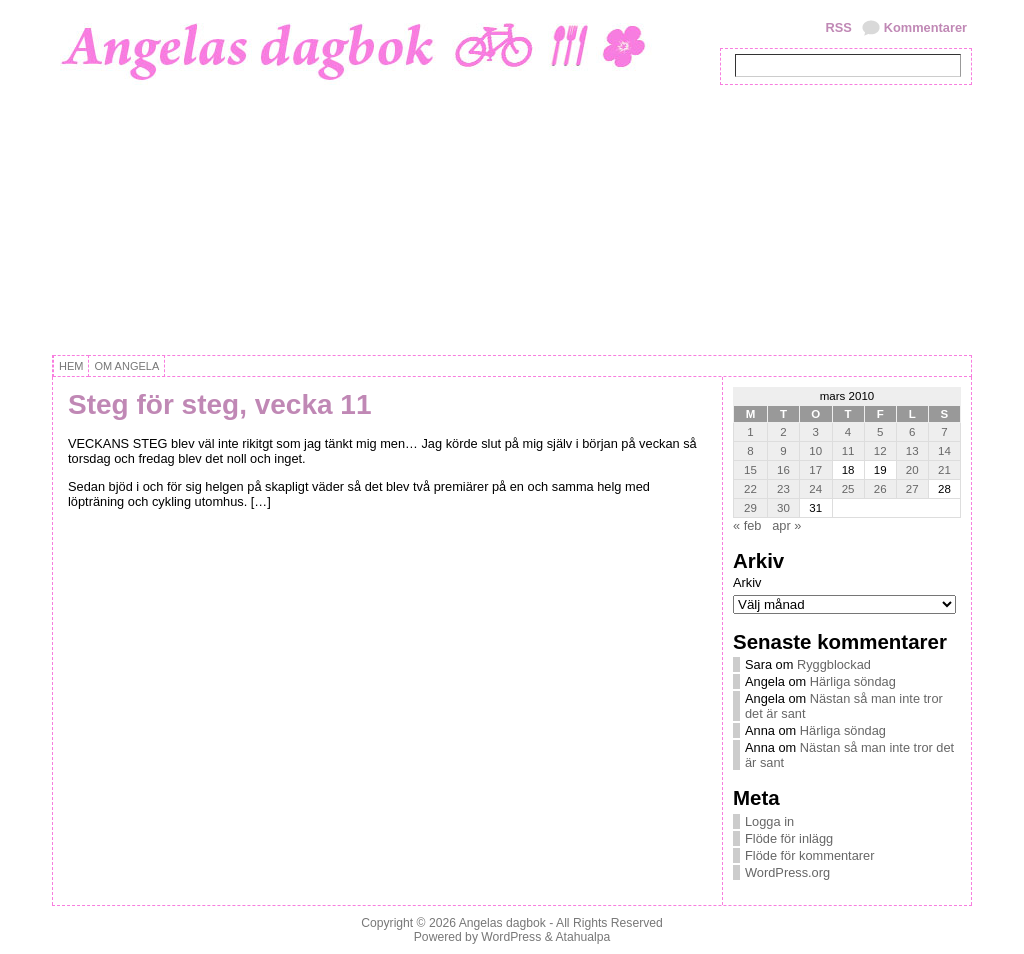 The height and width of the screenshot is (954, 1024). What do you see at coordinates (880, 432) in the screenshot?
I see `5 [Inlägg publicerat 5 March, 2010]` at bounding box center [880, 432].